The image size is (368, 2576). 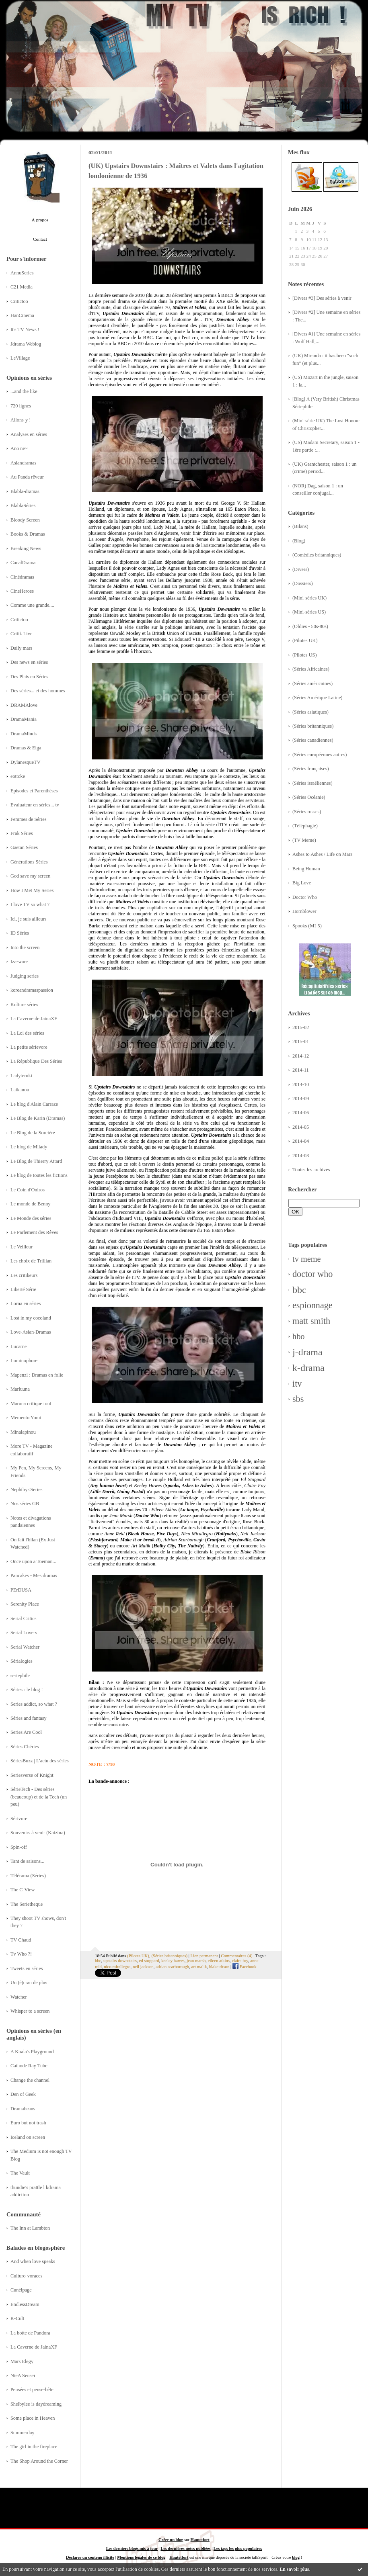 I want to click on Séries : le blog !, so click(x=26, y=1689).